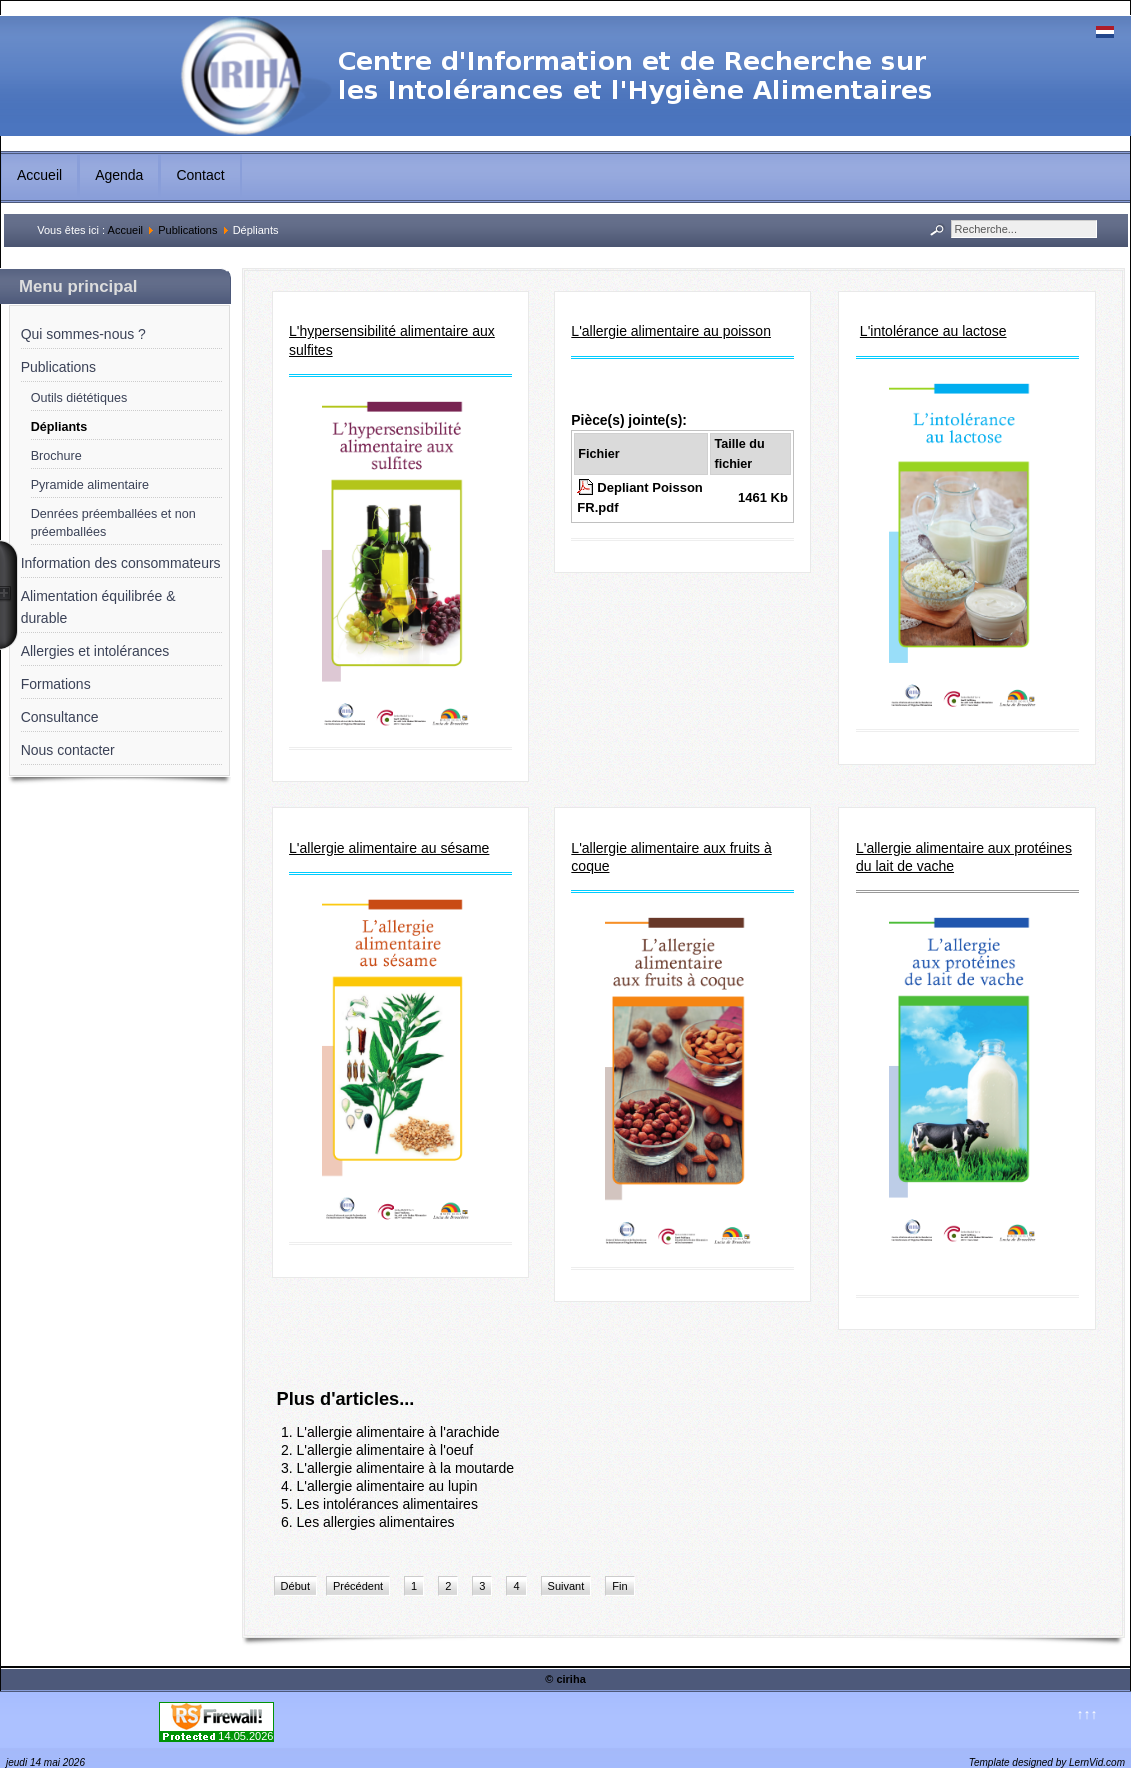 Image resolution: width=1131 pixels, height=1768 pixels. I want to click on L'allergie alimentaire à la moutarde, so click(405, 1468).